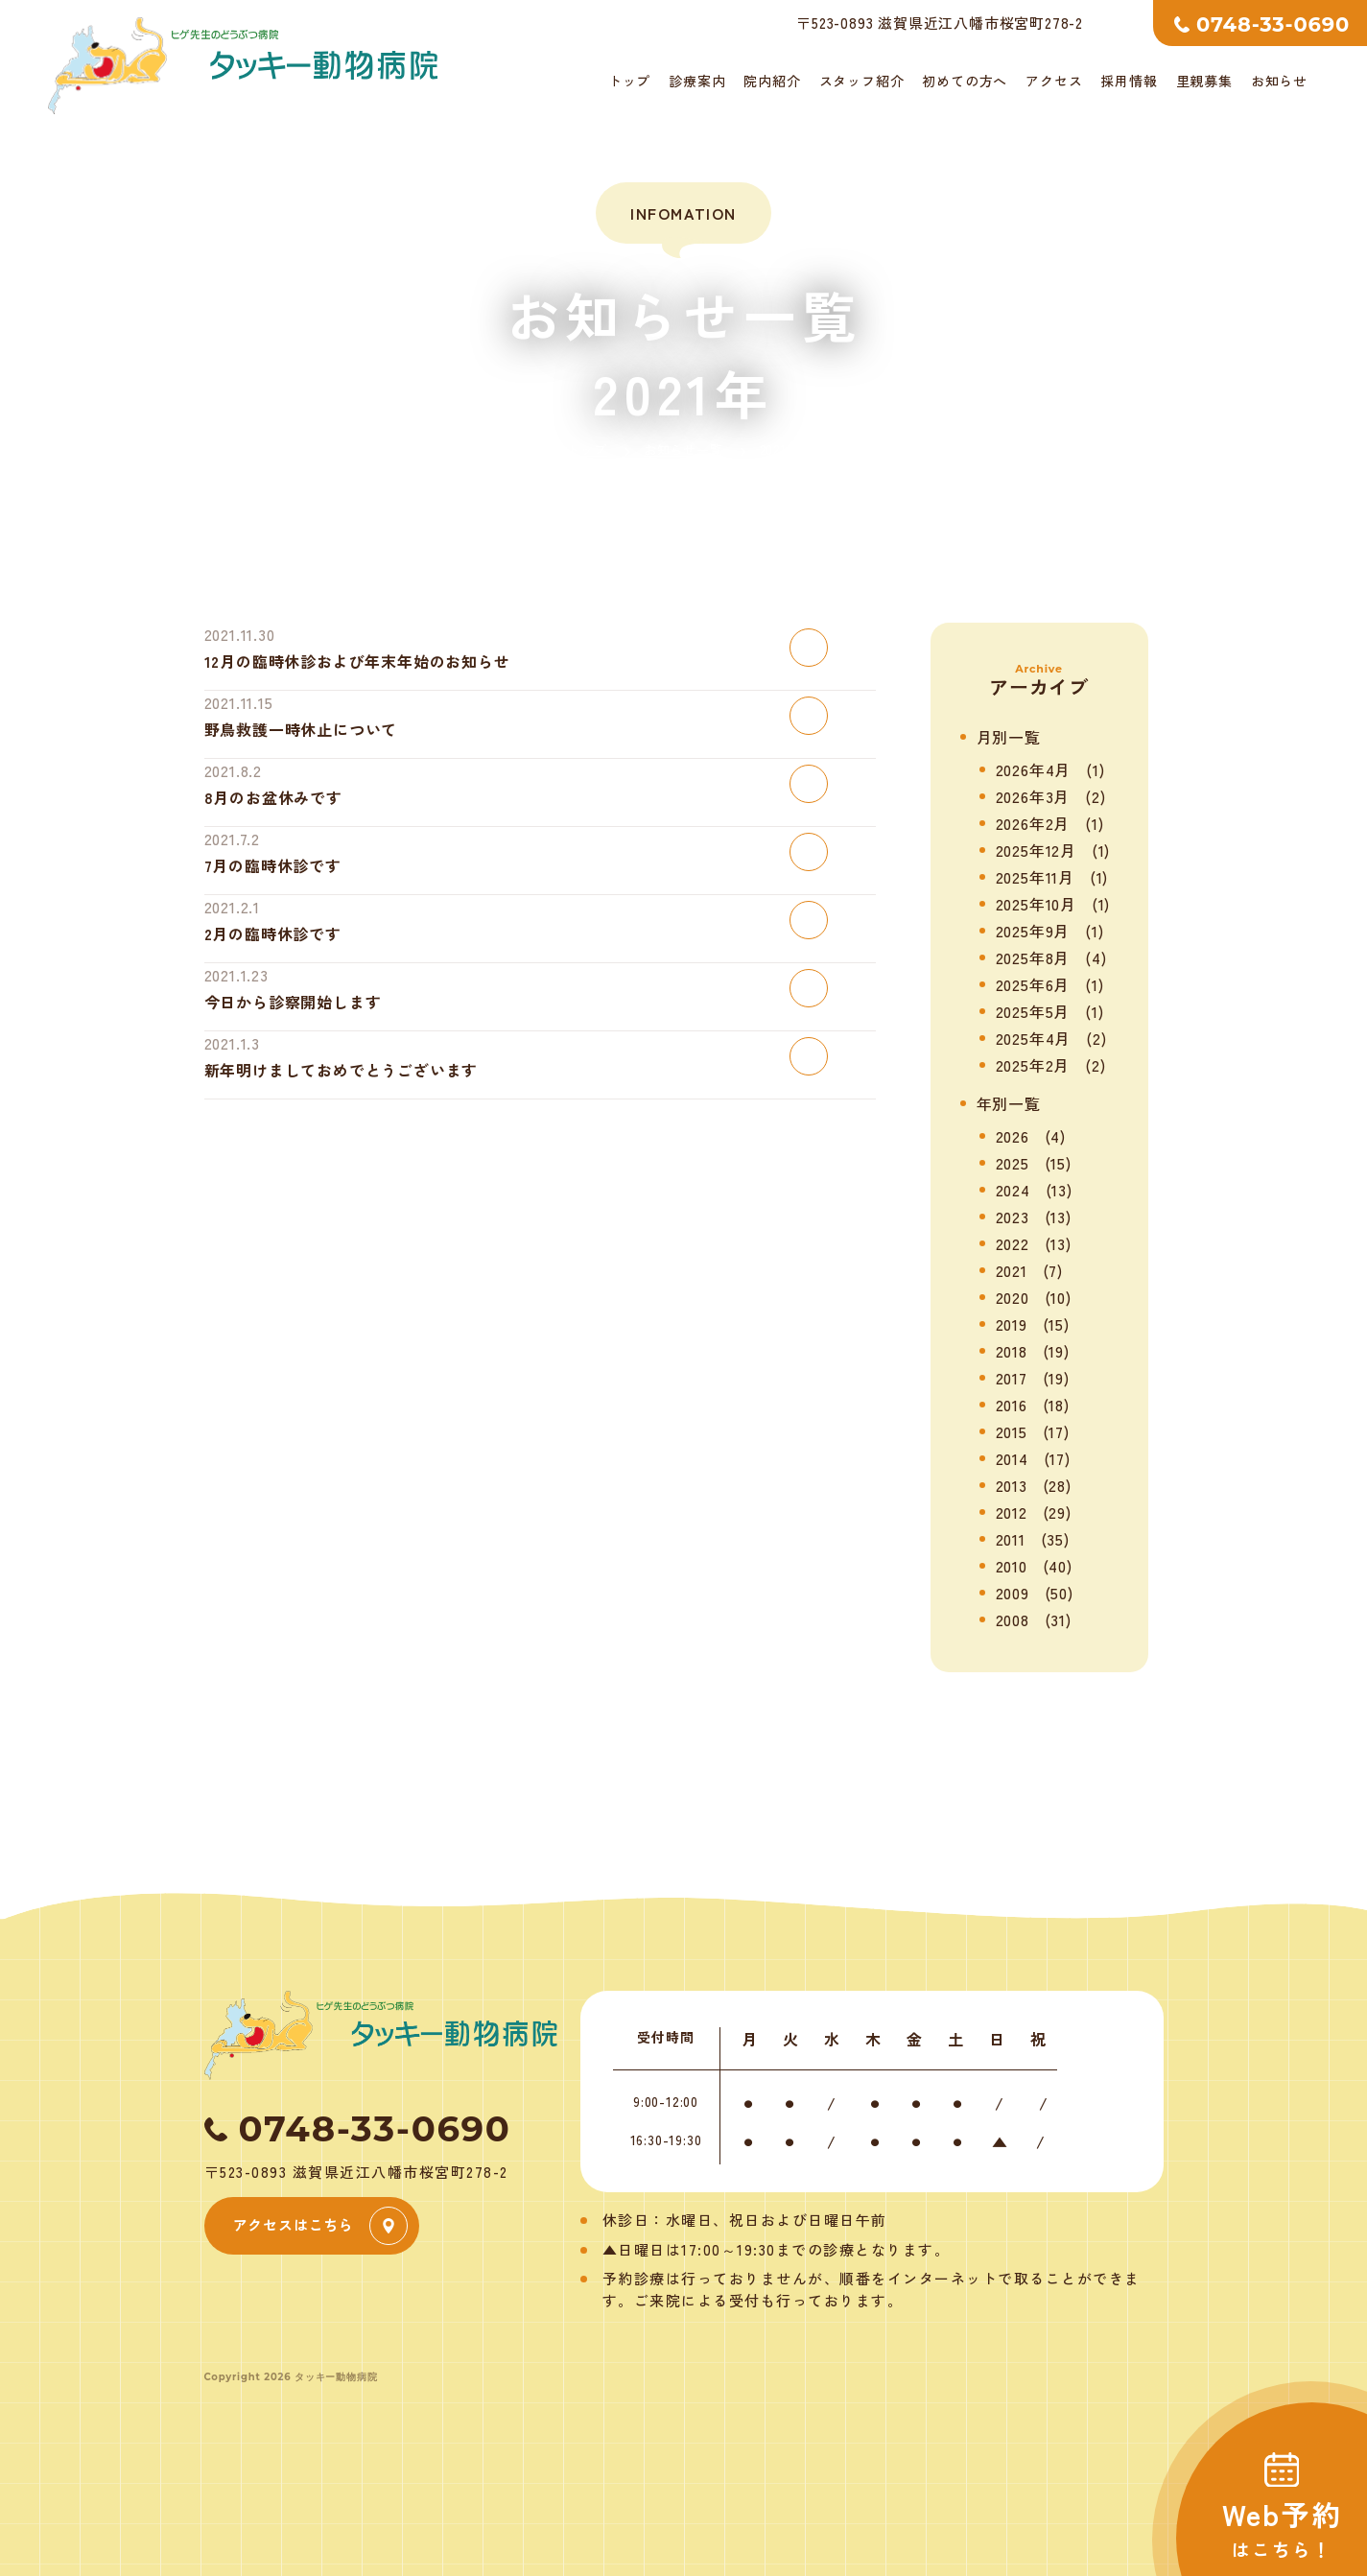 The image size is (1367, 2576). I want to click on 2013, so click(1011, 1485).